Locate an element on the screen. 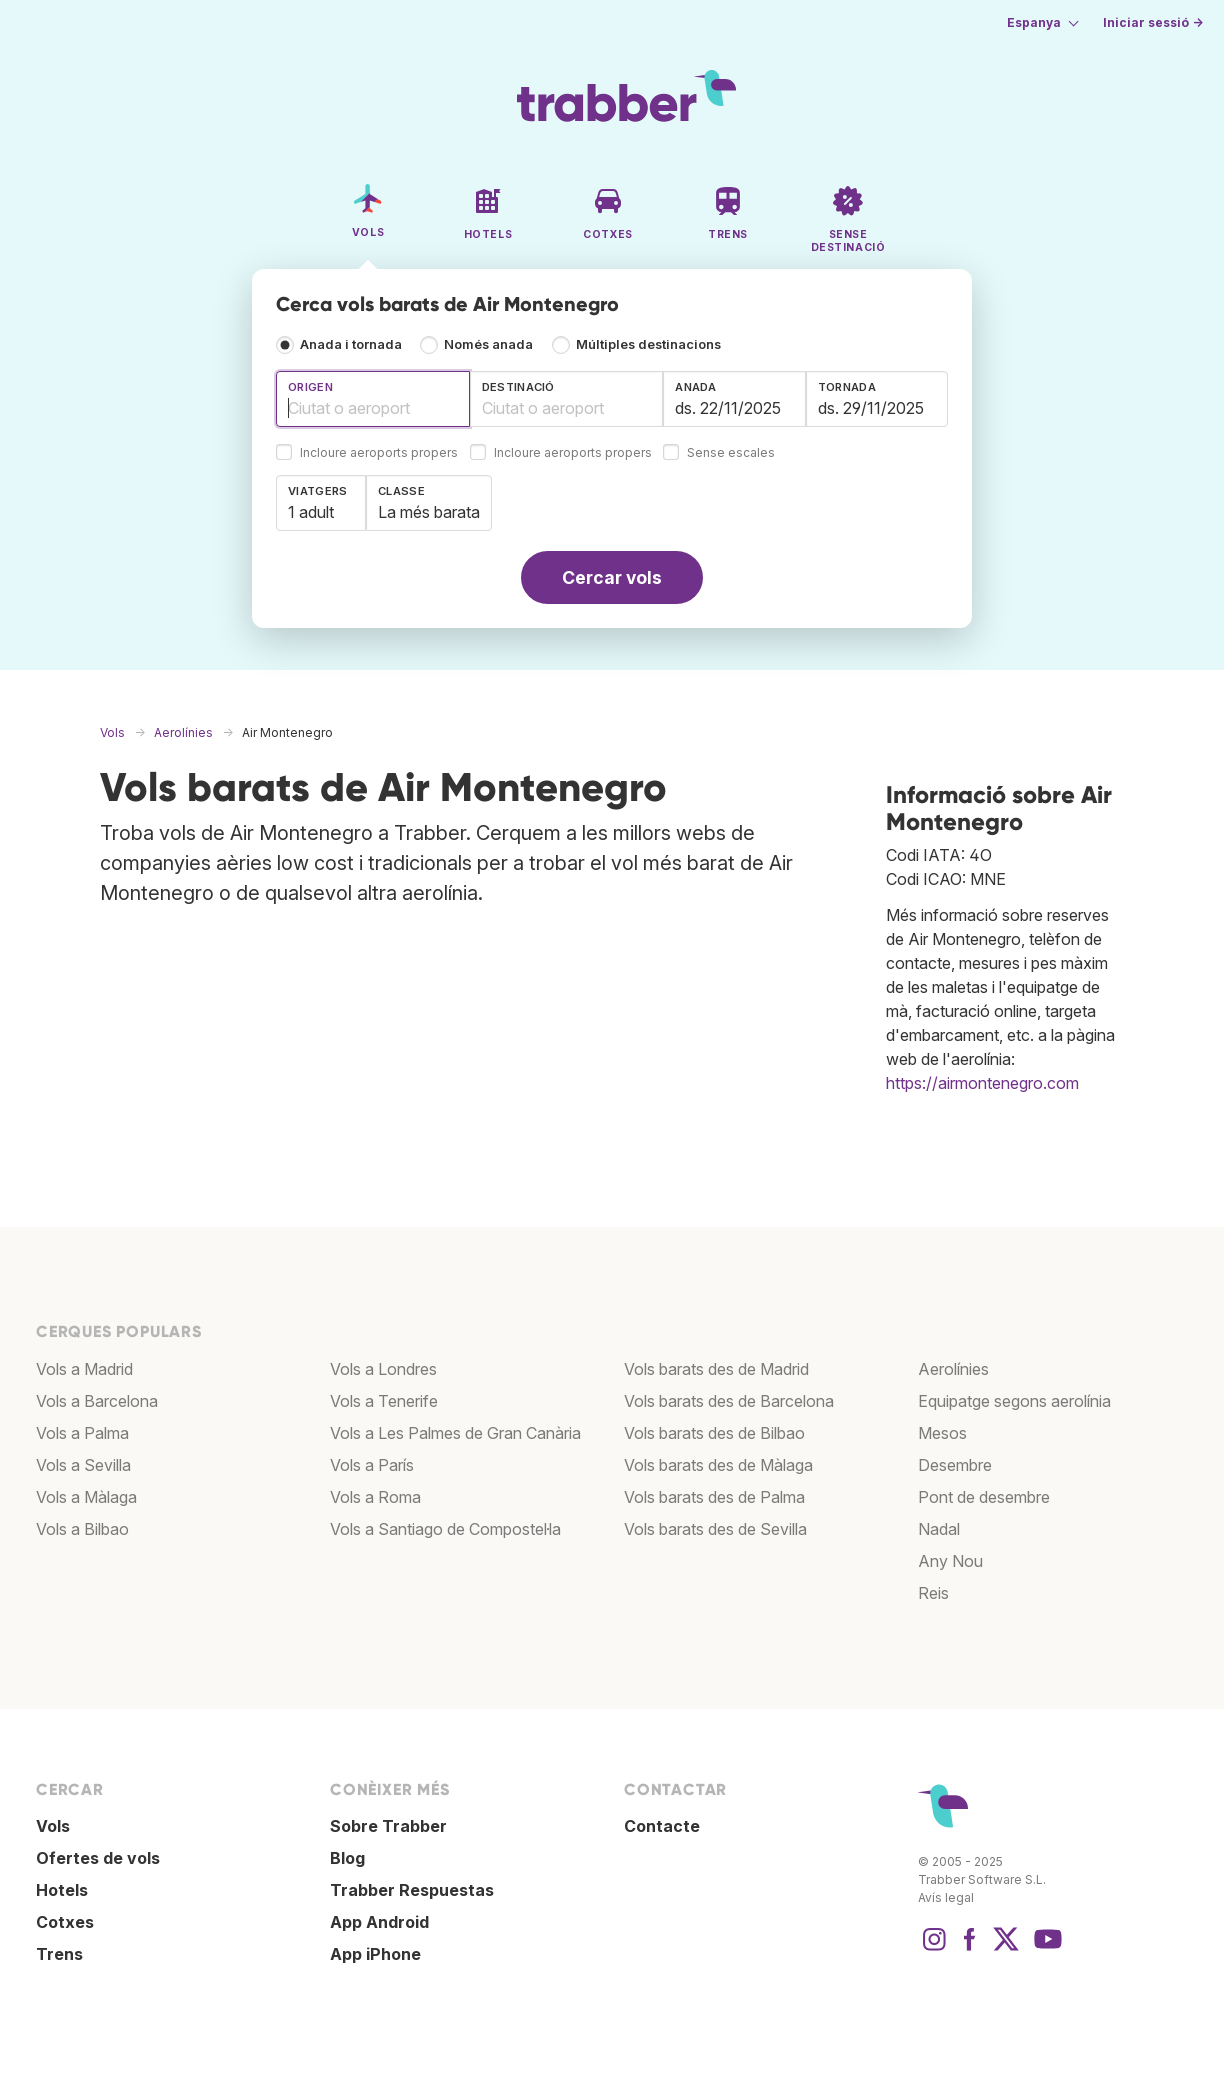 Image resolution: width=1224 pixels, height=2094 pixels. Vols a Roma is located at coordinates (375, 1497).